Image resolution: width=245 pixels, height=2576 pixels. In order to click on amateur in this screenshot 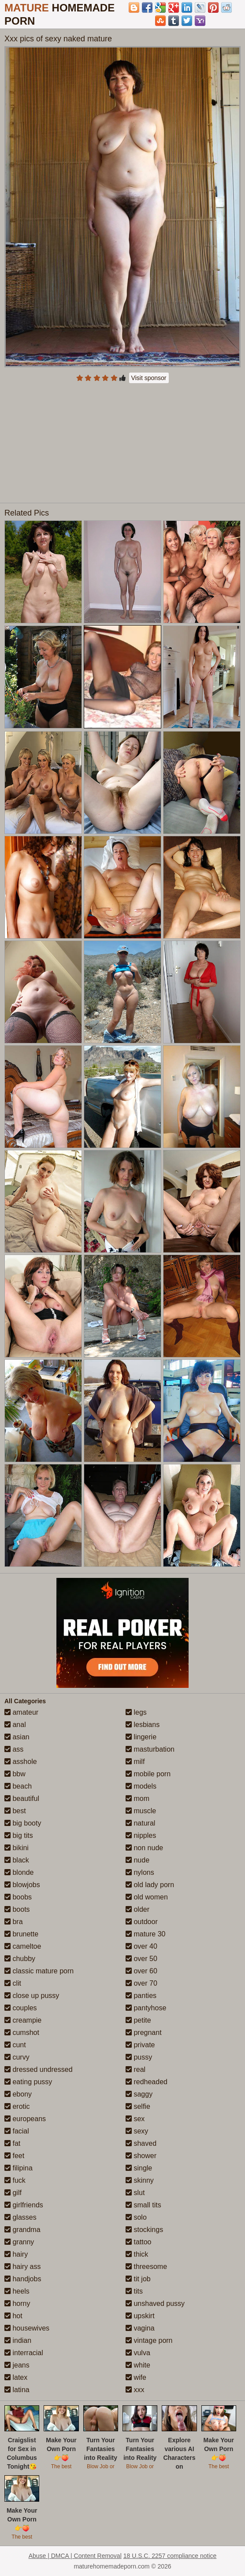, I will do `click(21, 1712)`.